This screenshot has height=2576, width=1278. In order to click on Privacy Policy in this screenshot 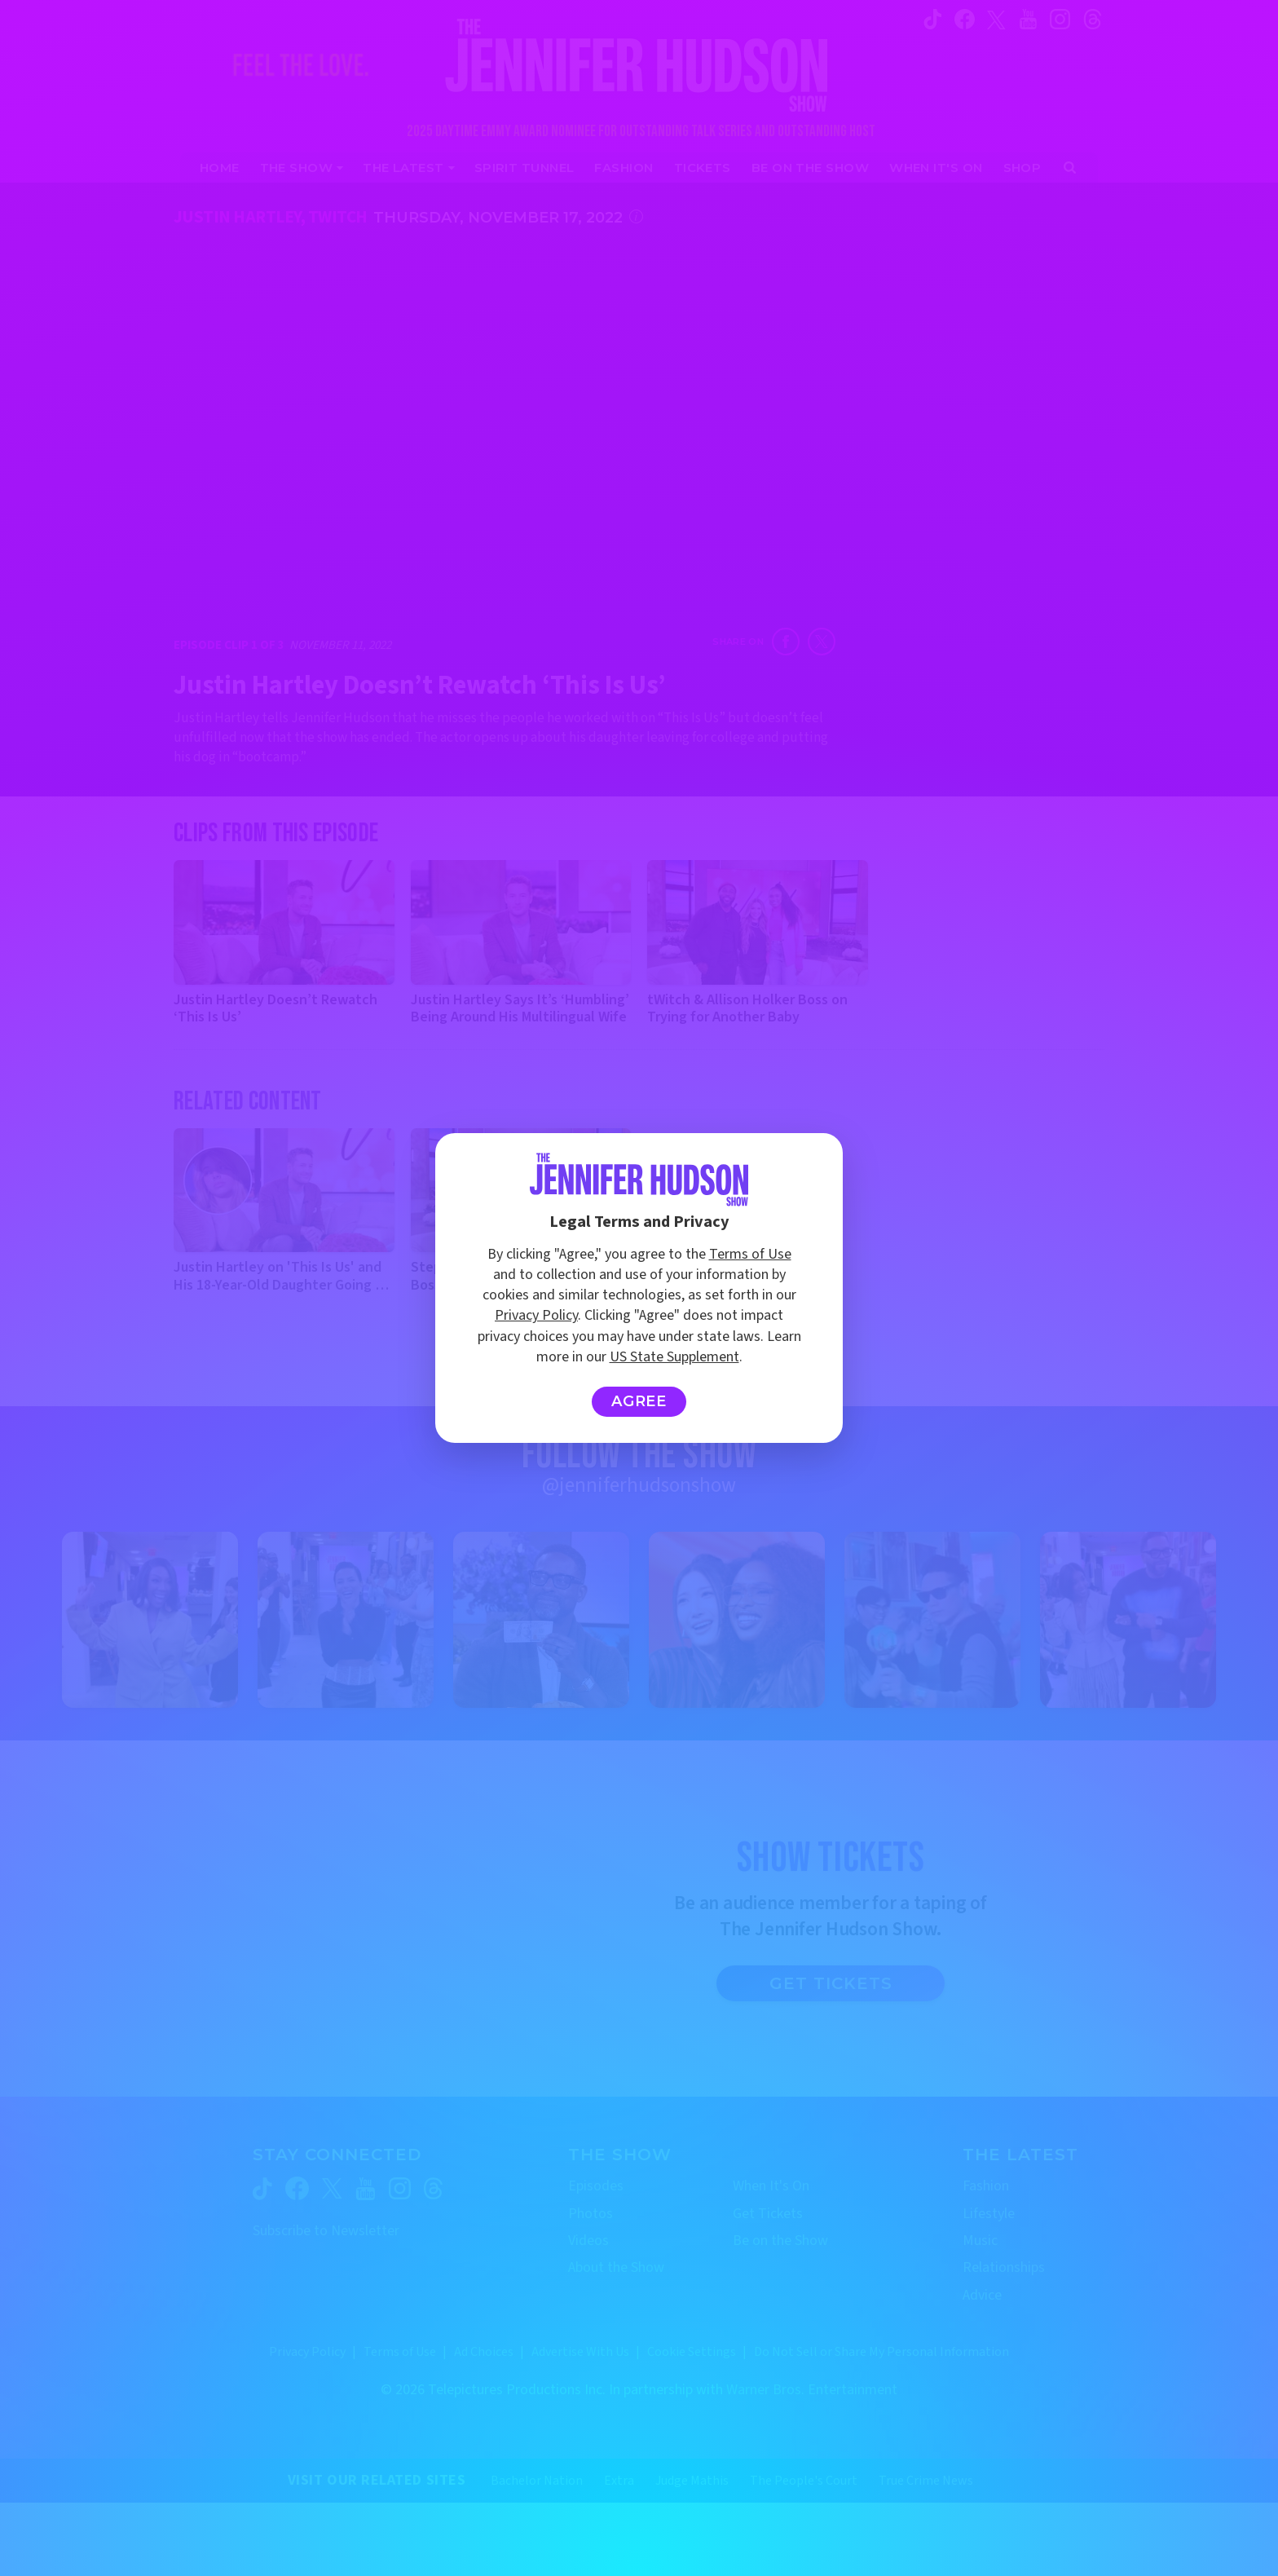, I will do `click(536, 1315)`.